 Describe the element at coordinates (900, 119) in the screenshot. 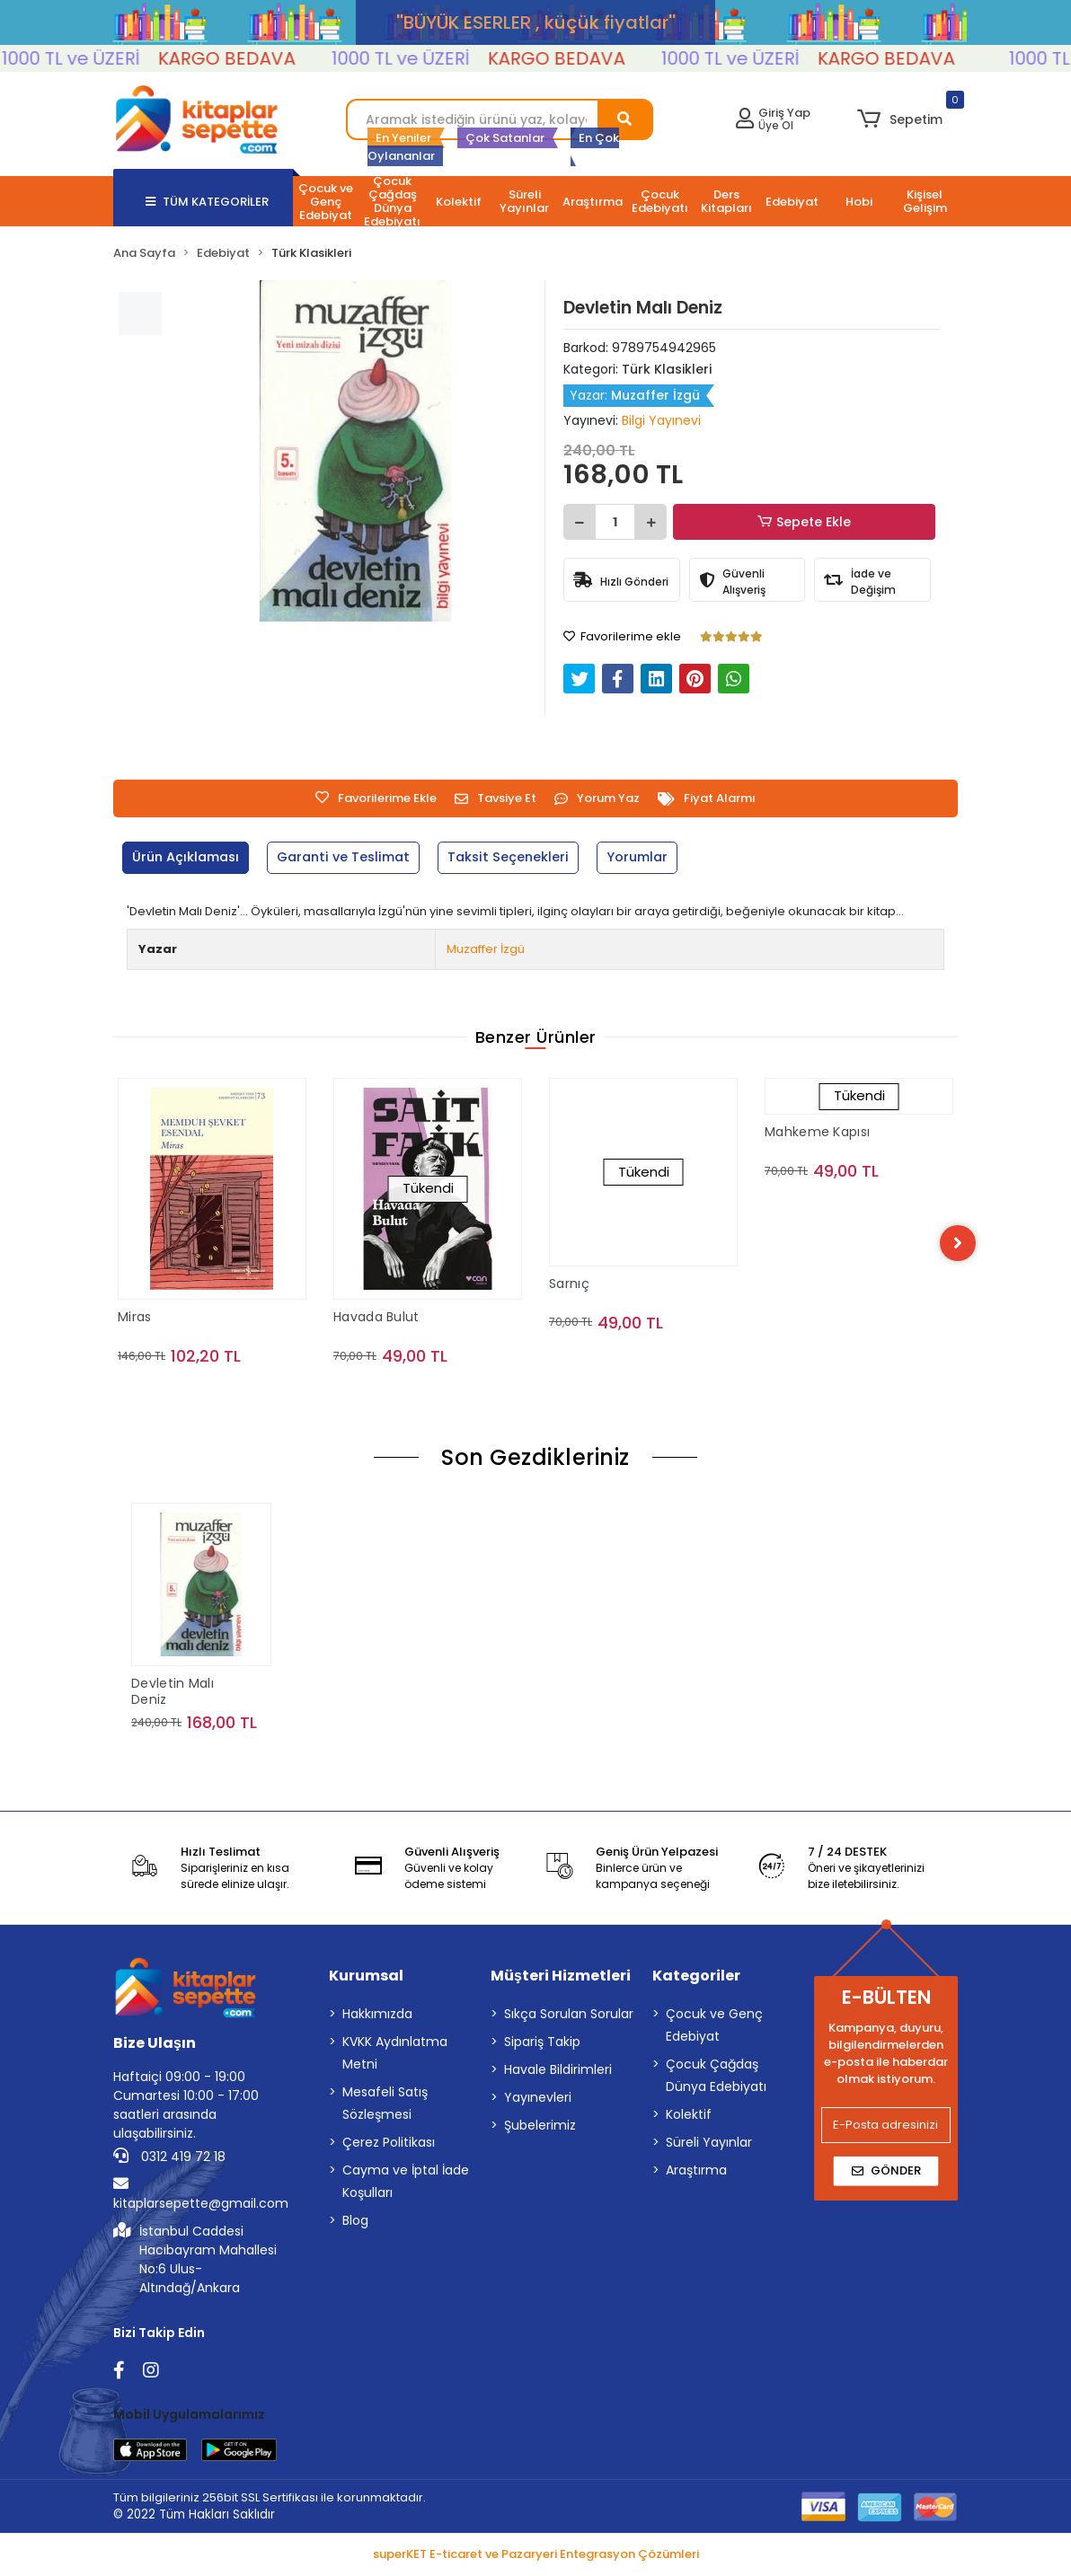

I see `[button]` at that location.